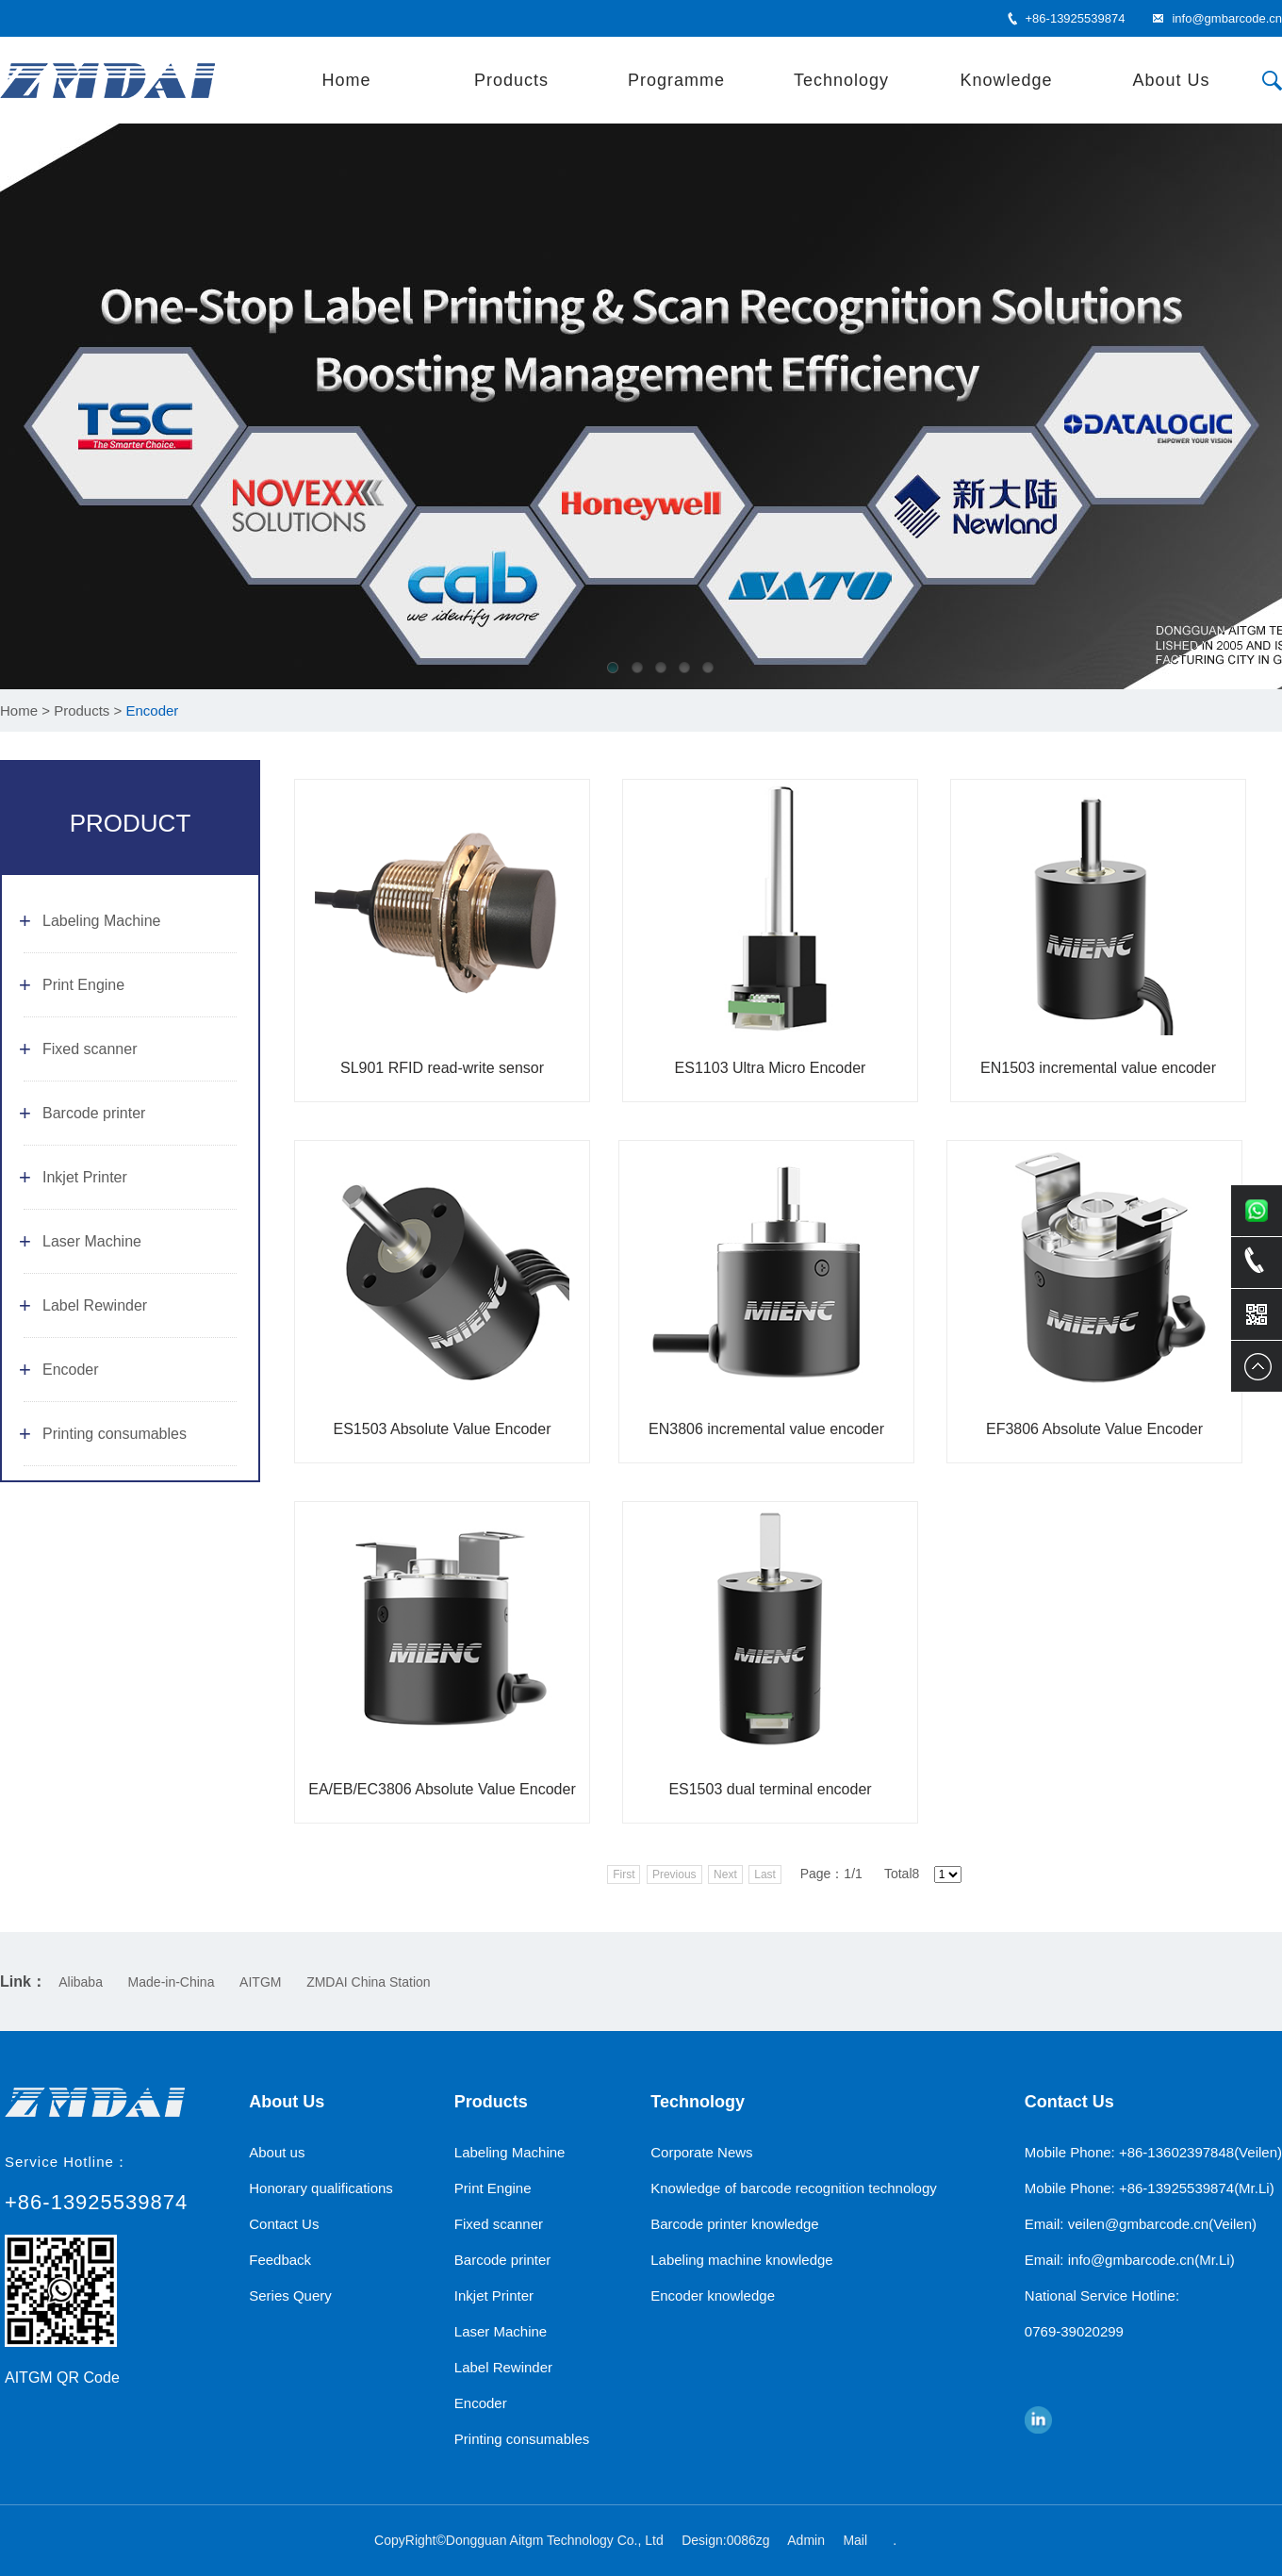 This screenshot has height=2576, width=1282. Describe the element at coordinates (841, 80) in the screenshot. I see `Technology` at that location.